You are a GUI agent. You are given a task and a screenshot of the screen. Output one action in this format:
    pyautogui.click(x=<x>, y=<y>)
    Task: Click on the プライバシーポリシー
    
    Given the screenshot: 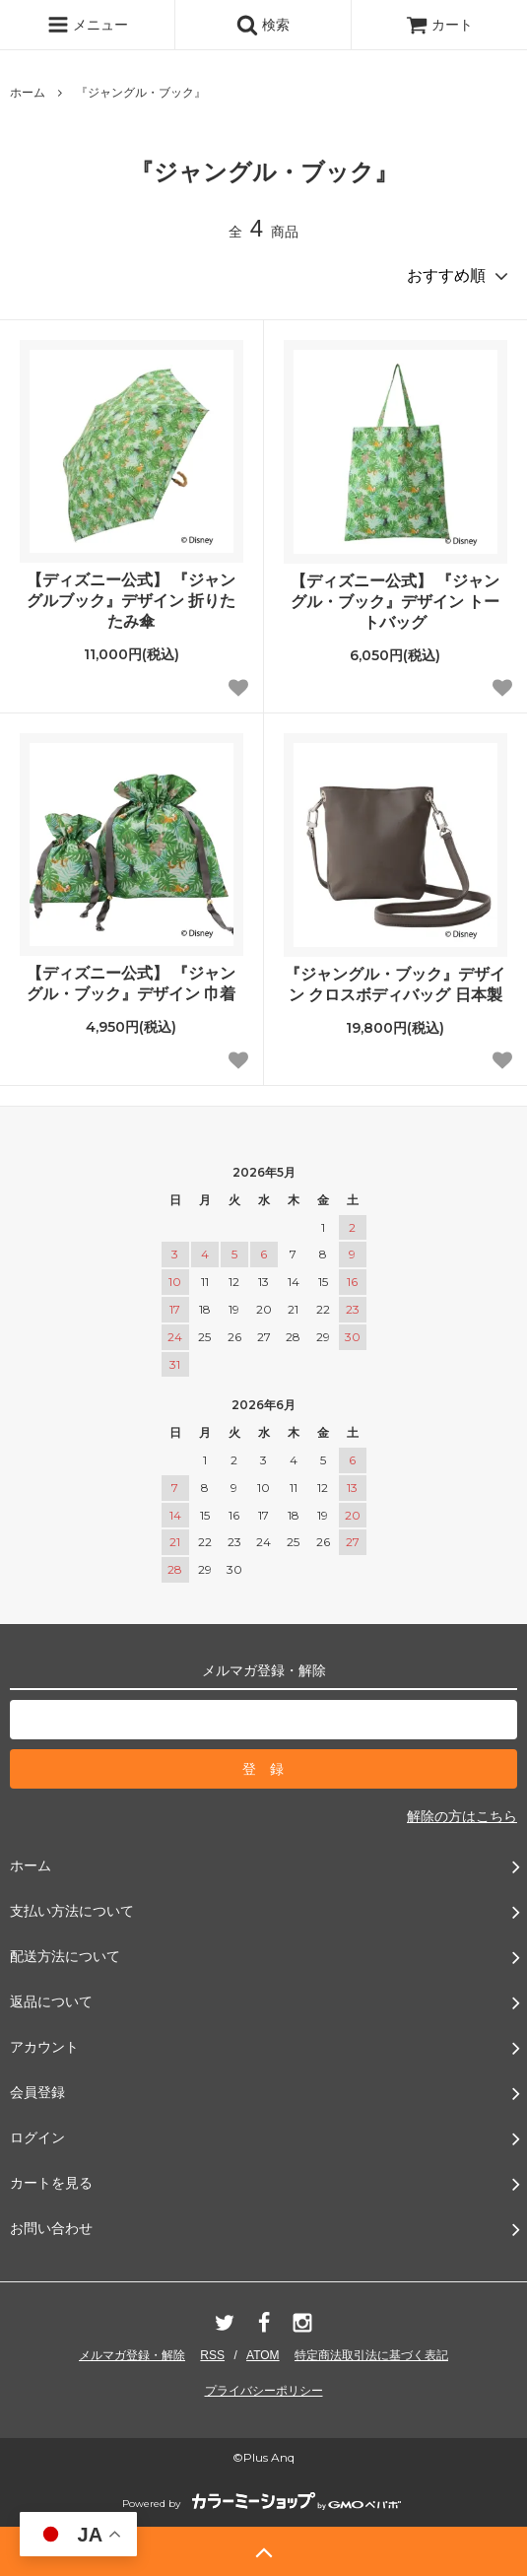 What is the action you would take?
    pyautogui.click(x=264, y=2391)
    